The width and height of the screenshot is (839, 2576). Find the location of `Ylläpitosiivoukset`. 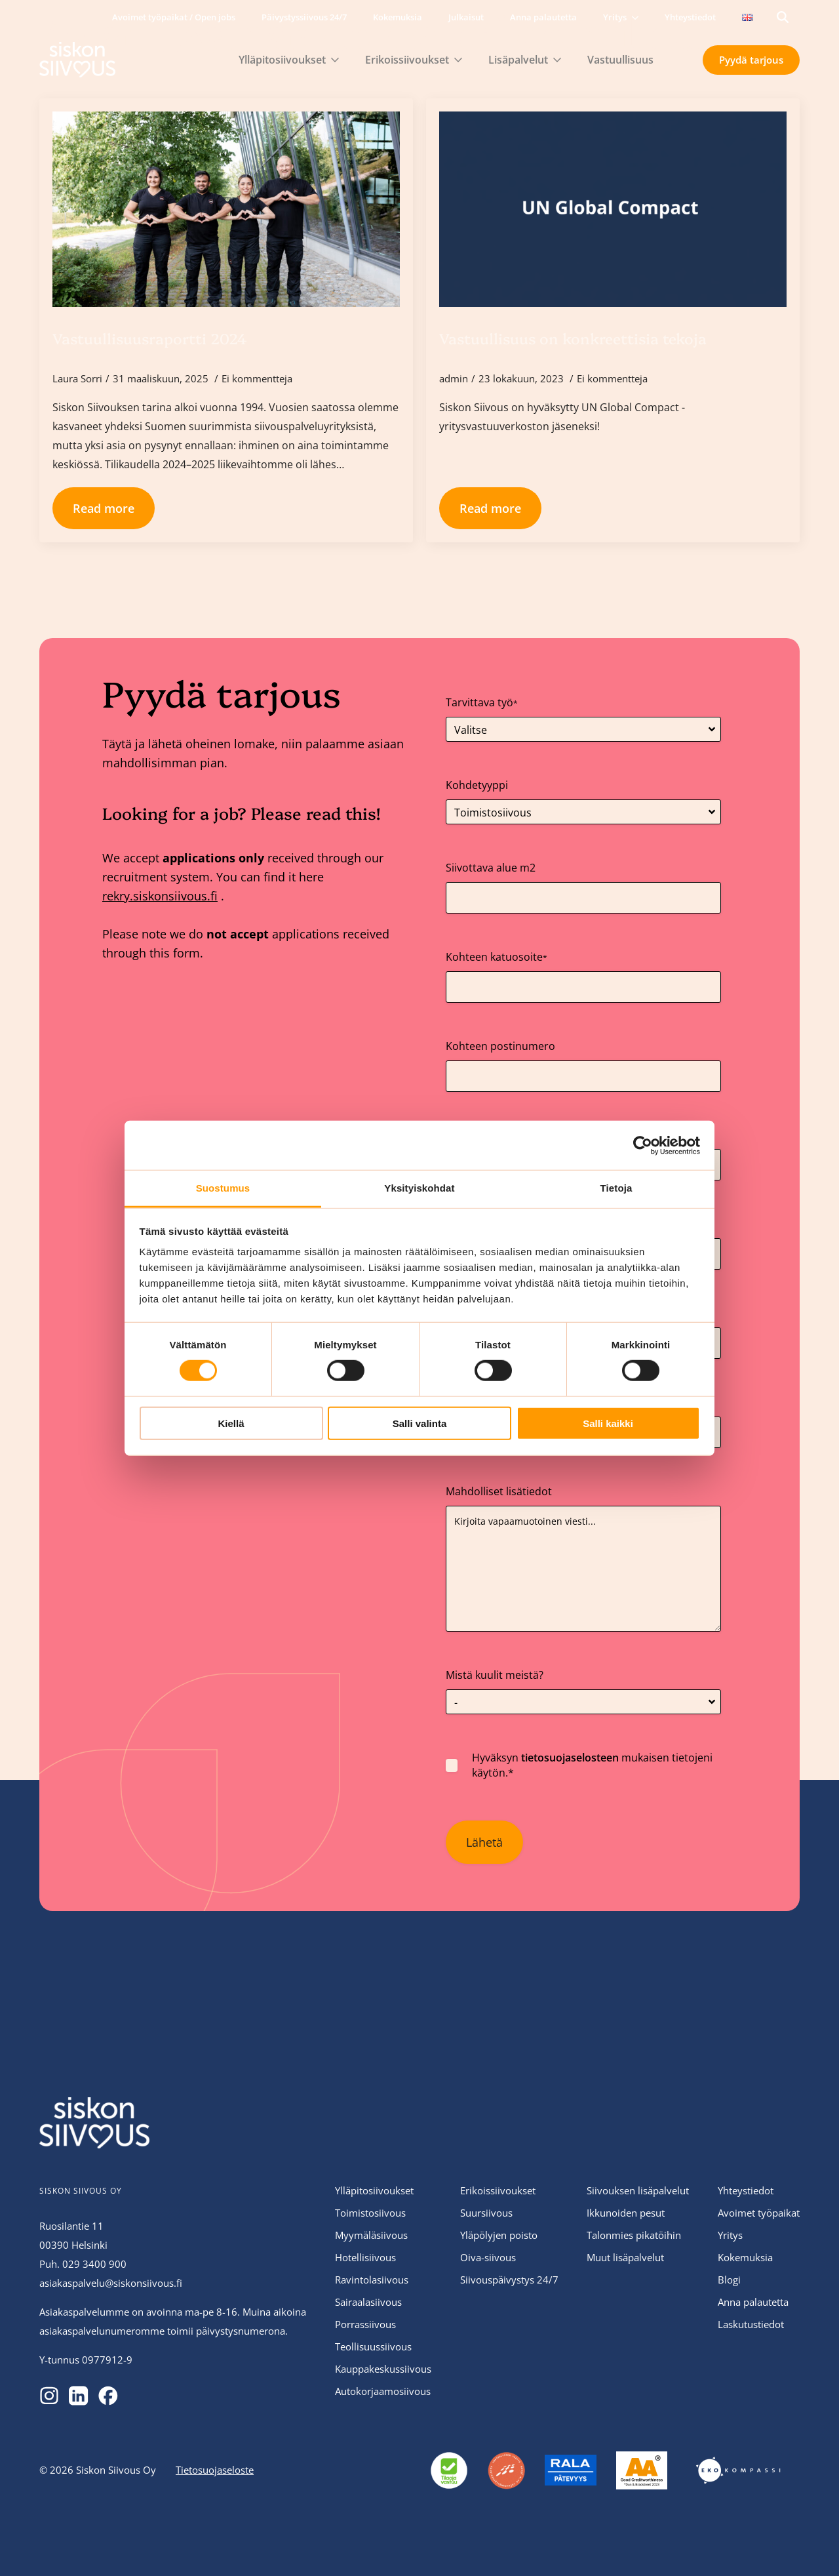

Ylläpitosiivoukset is located at coordinates (282, 59).